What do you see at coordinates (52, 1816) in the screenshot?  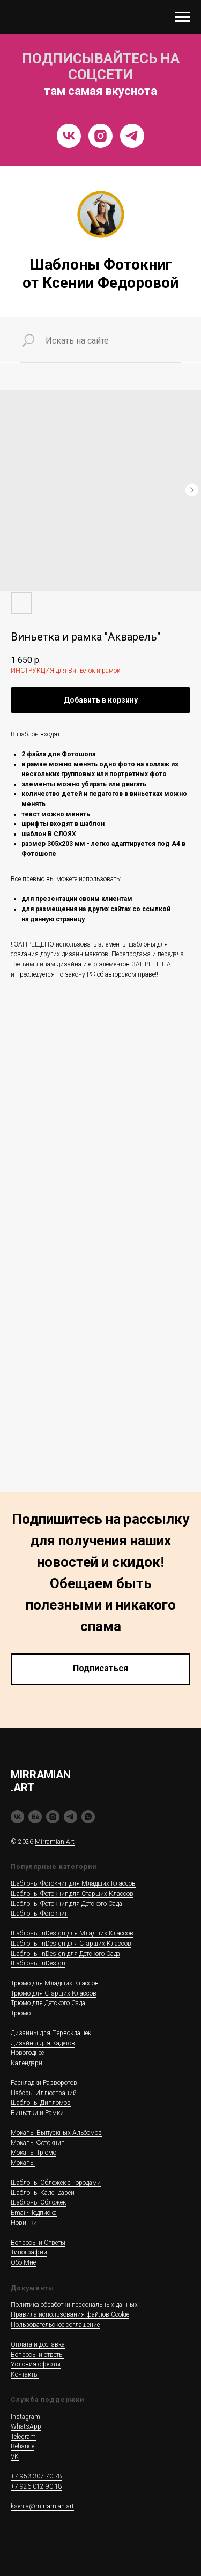 I see `[instagram]` at bounding box center [52, 1816].